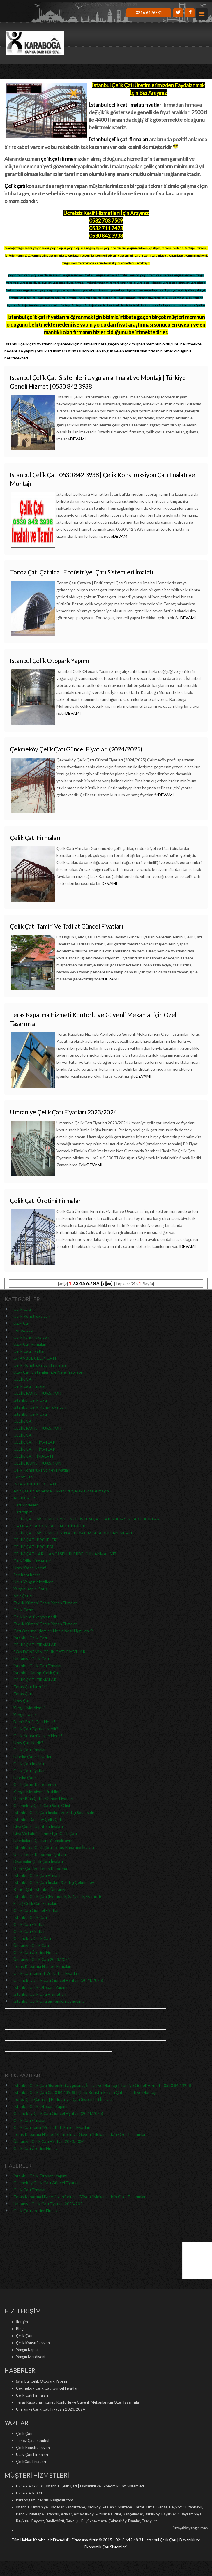 The height and width of the screenshot is (2576, 212). What do you see at coordinates (38, 1665) in the screenshot?
I see `İstanbul Çelik Çatı Firmaları` at bounding box center [38, 1665].